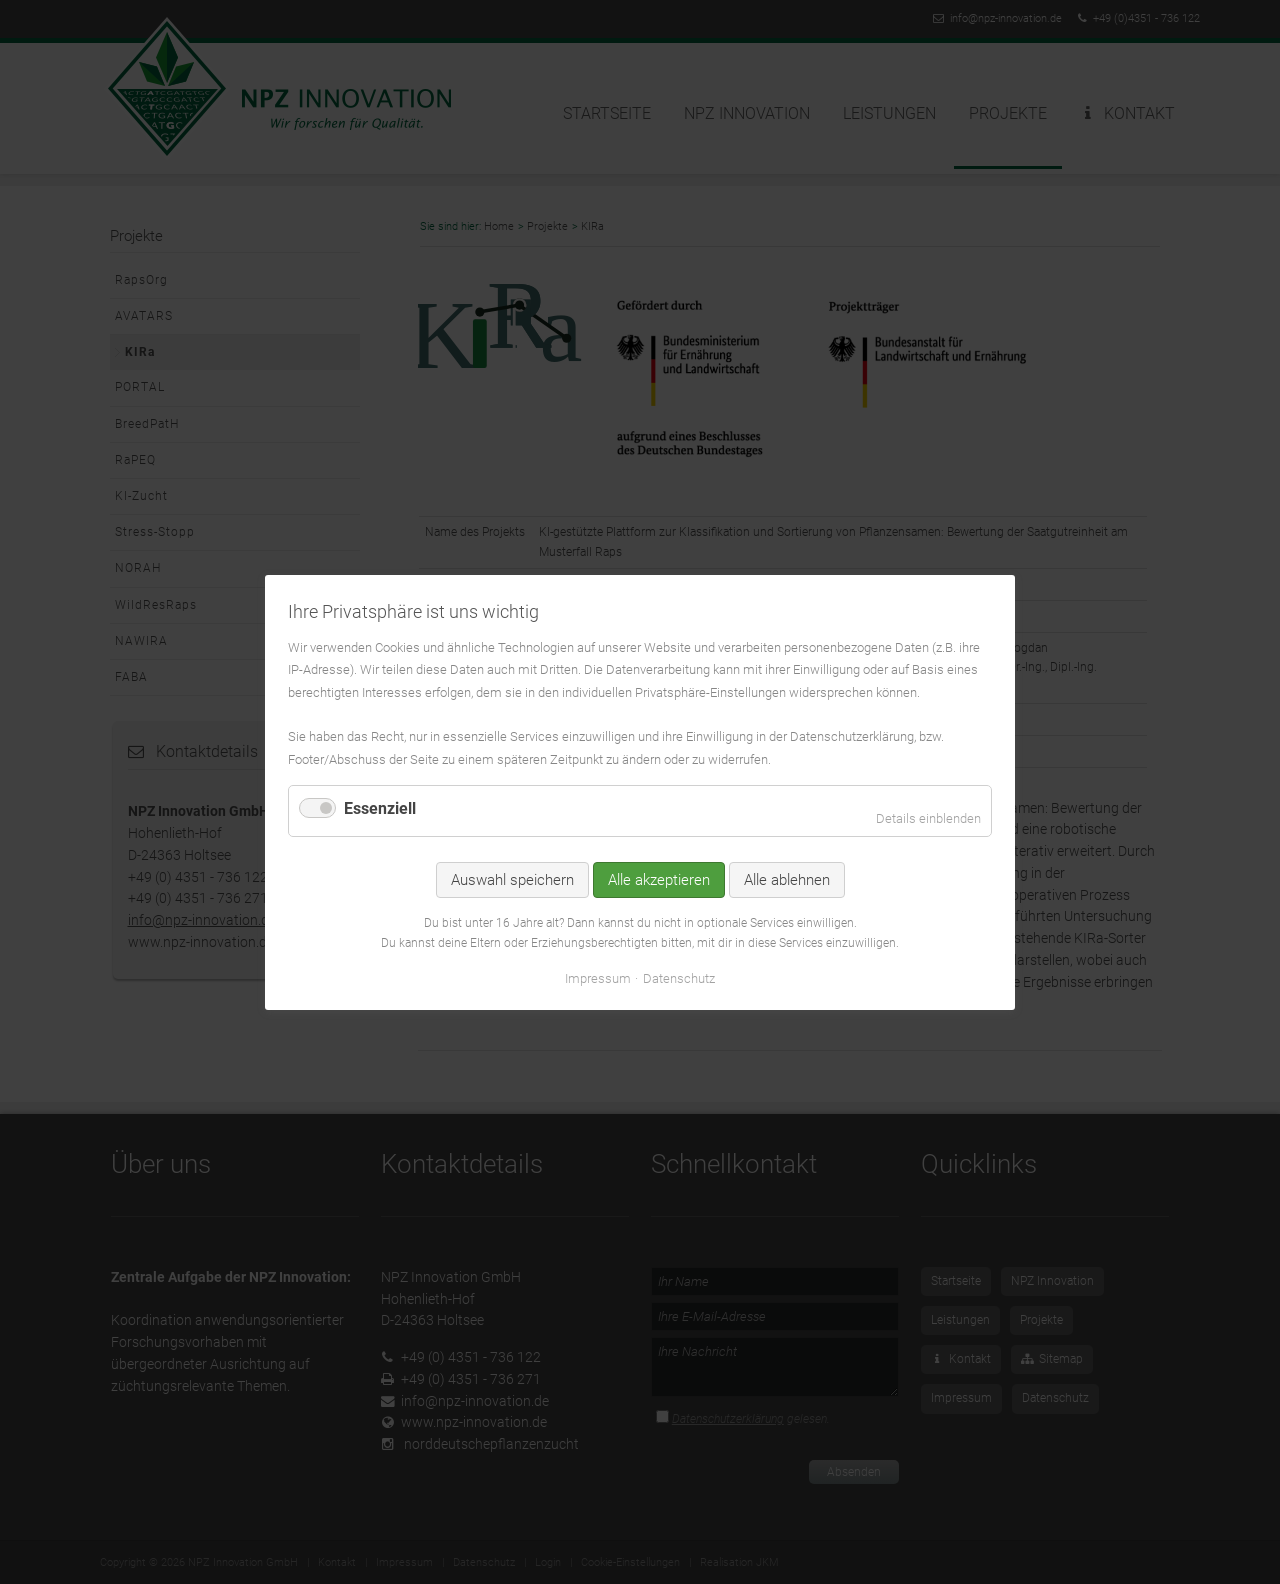 The image size is (1280, 1584). Describe the element at coordinates (679, 977) in the screenshot. I see `Datenschutz` at that location.